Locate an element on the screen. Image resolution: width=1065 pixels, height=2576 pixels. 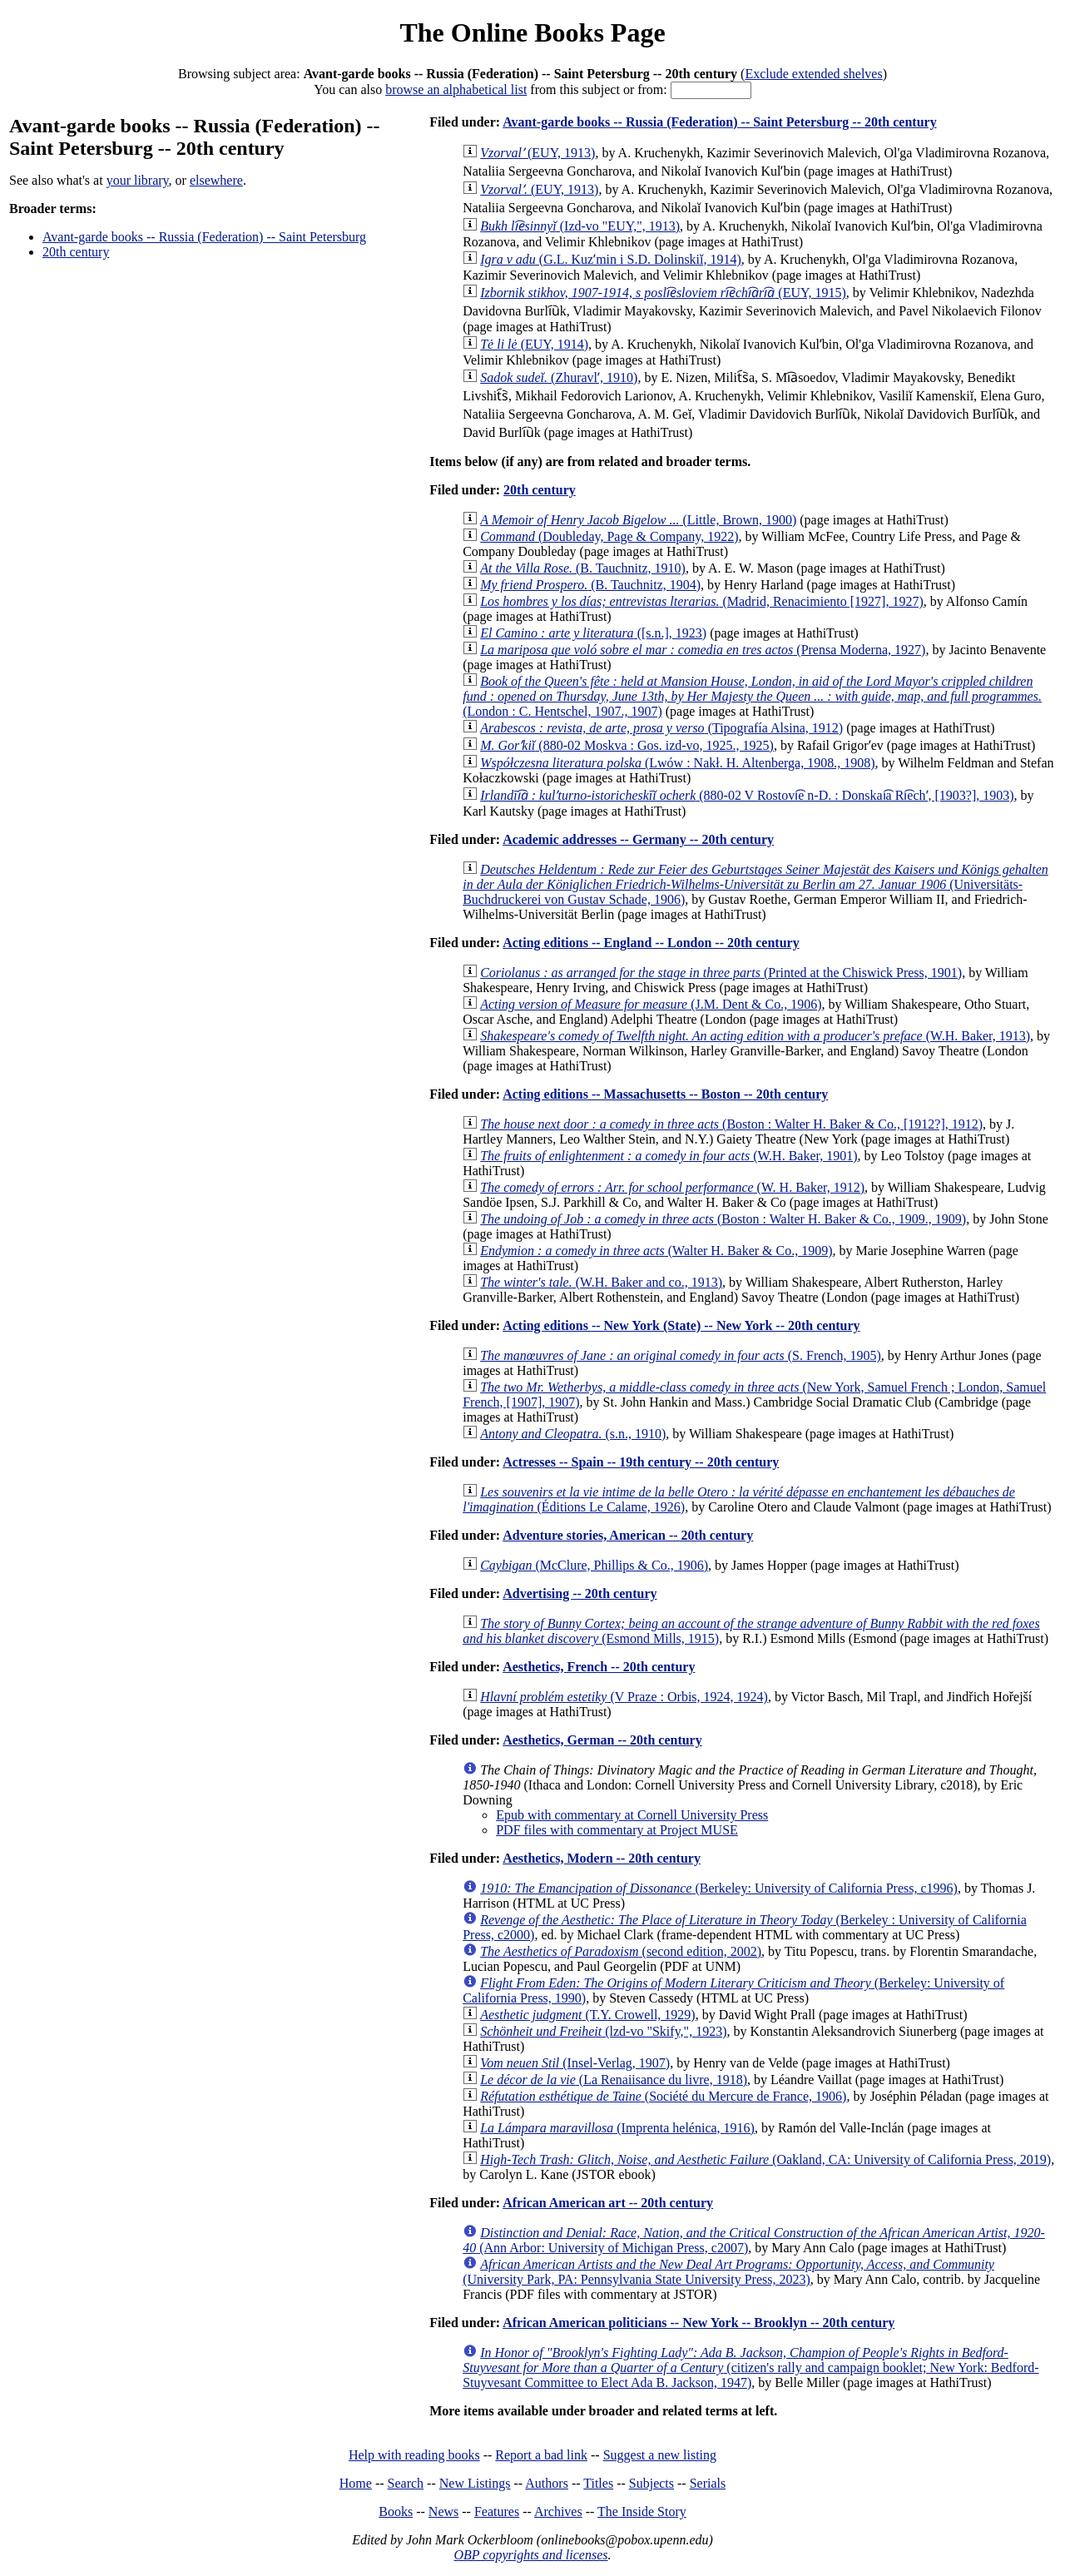
(Société du Mercure de France, 1906) is located at coordinates (663, 2096).